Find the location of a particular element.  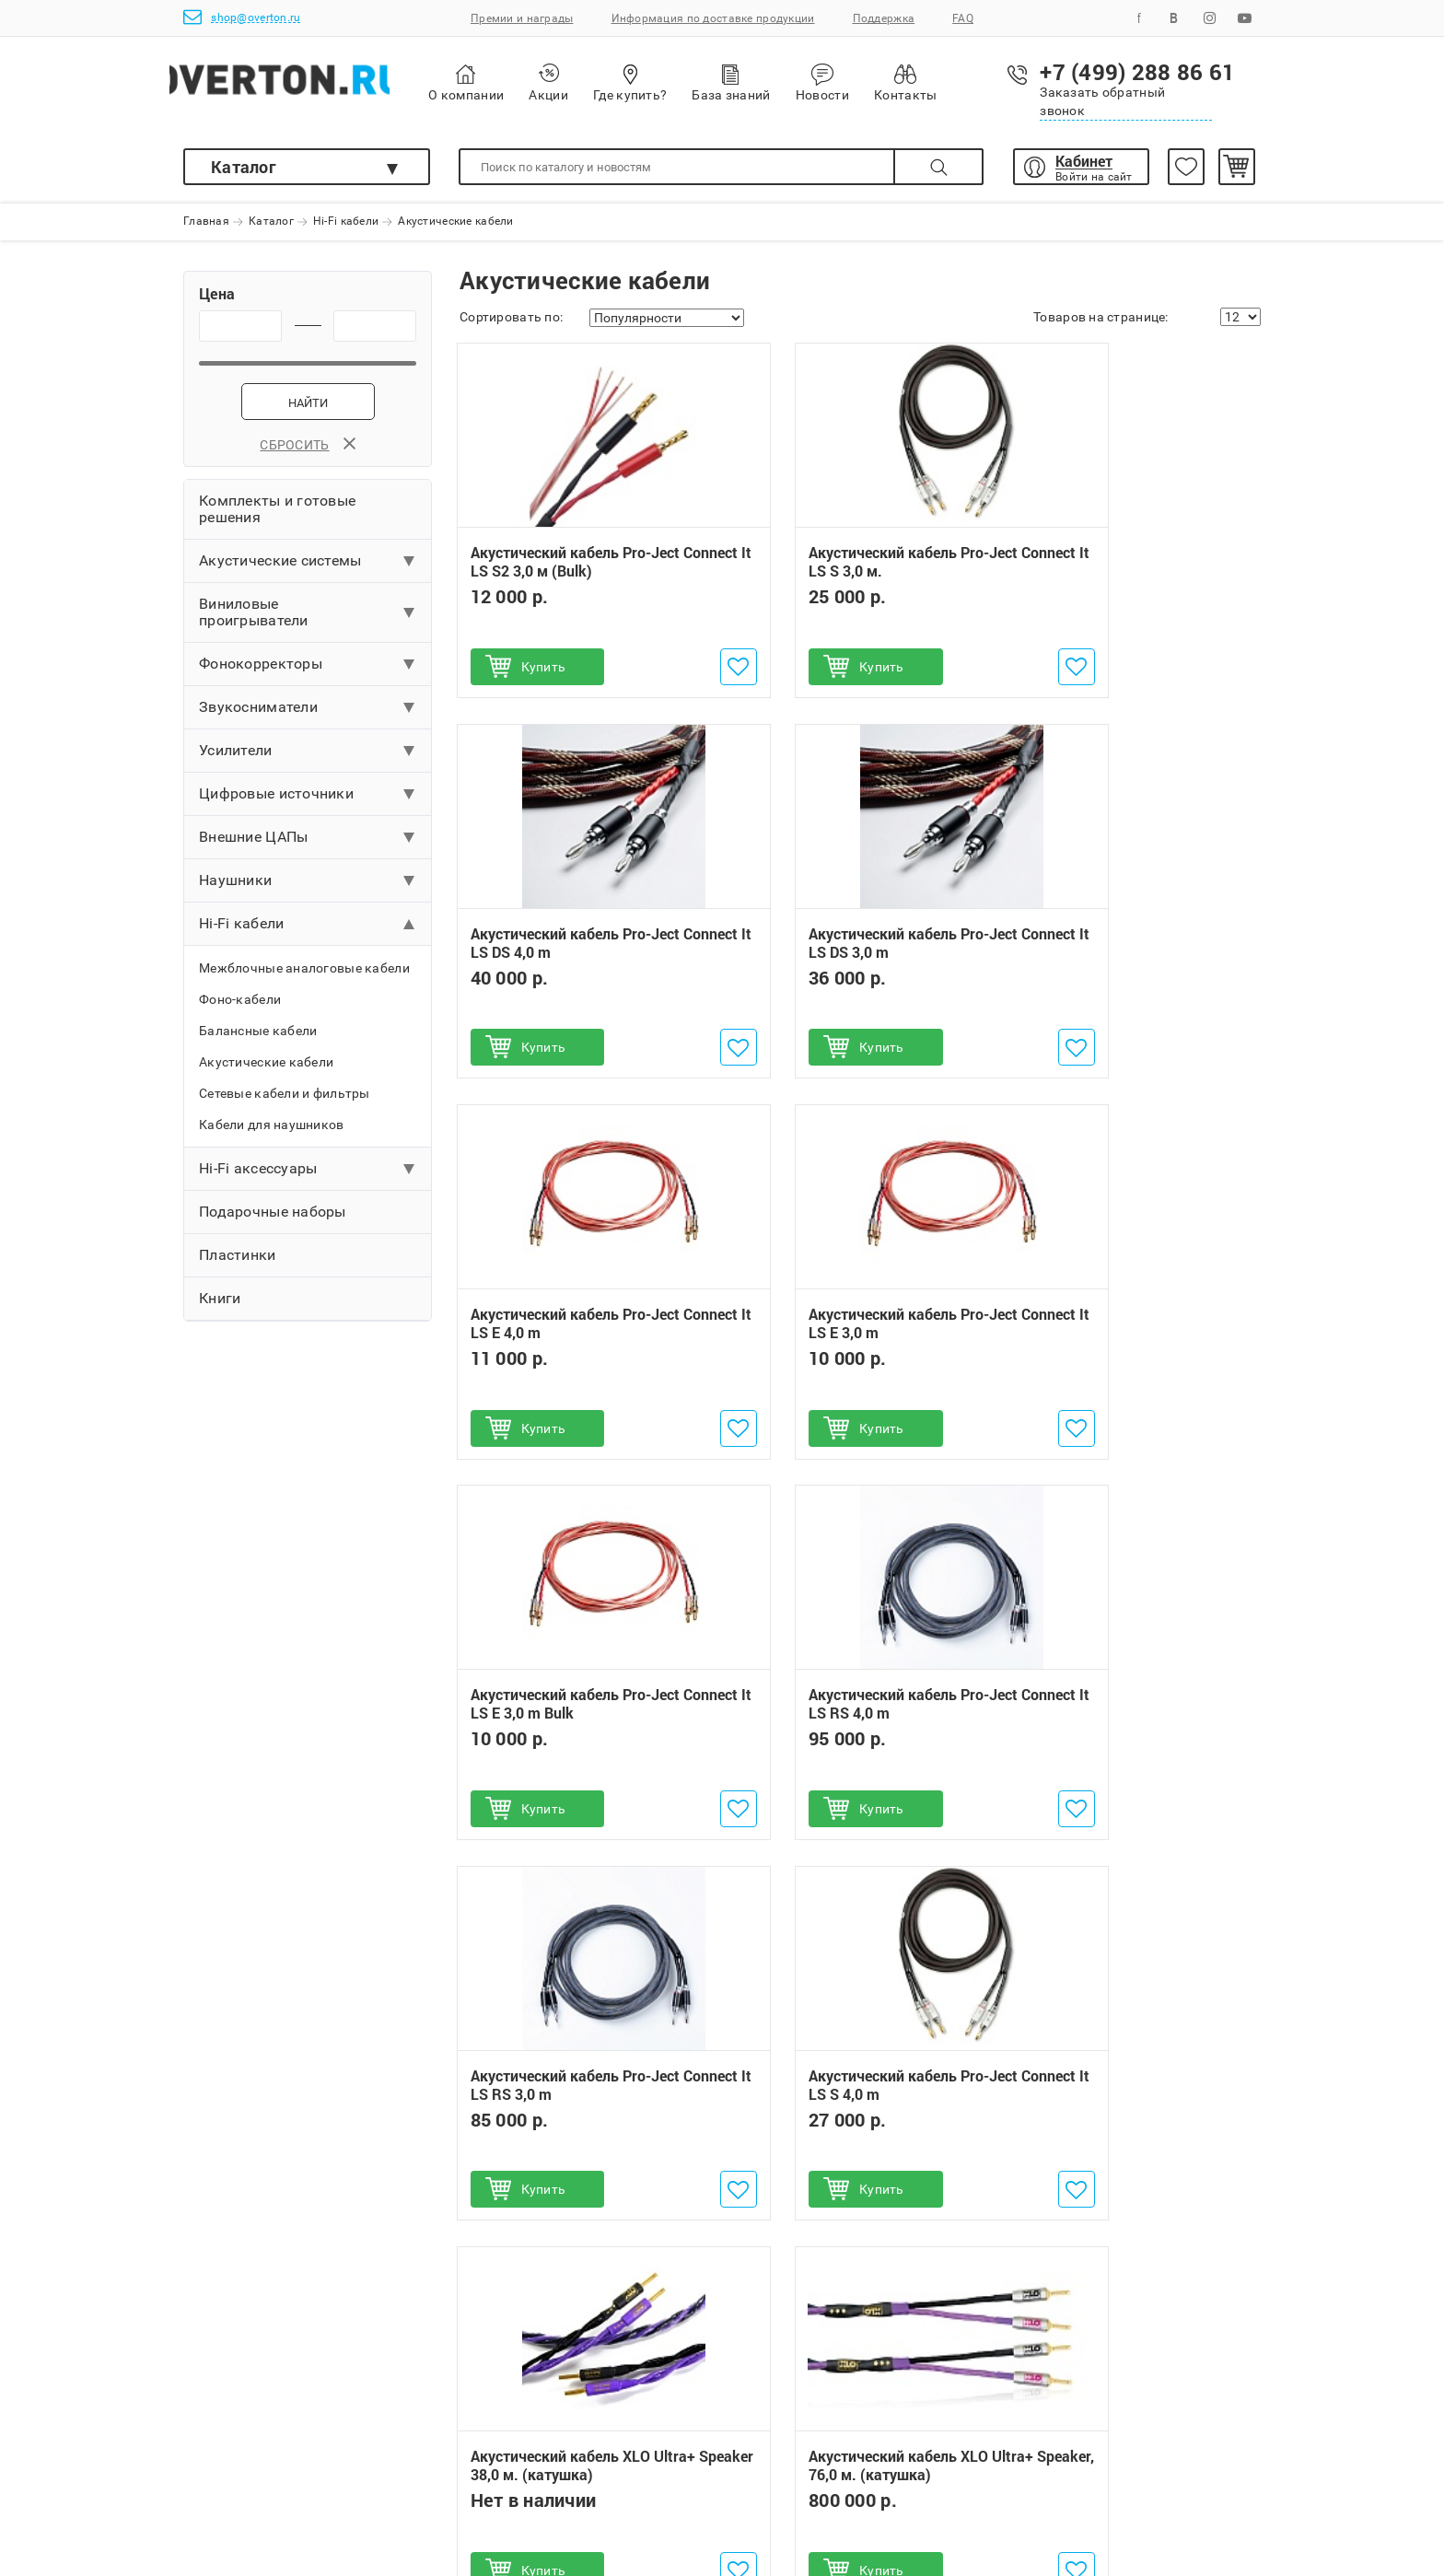

Купить is located at coordinates (546, 673).